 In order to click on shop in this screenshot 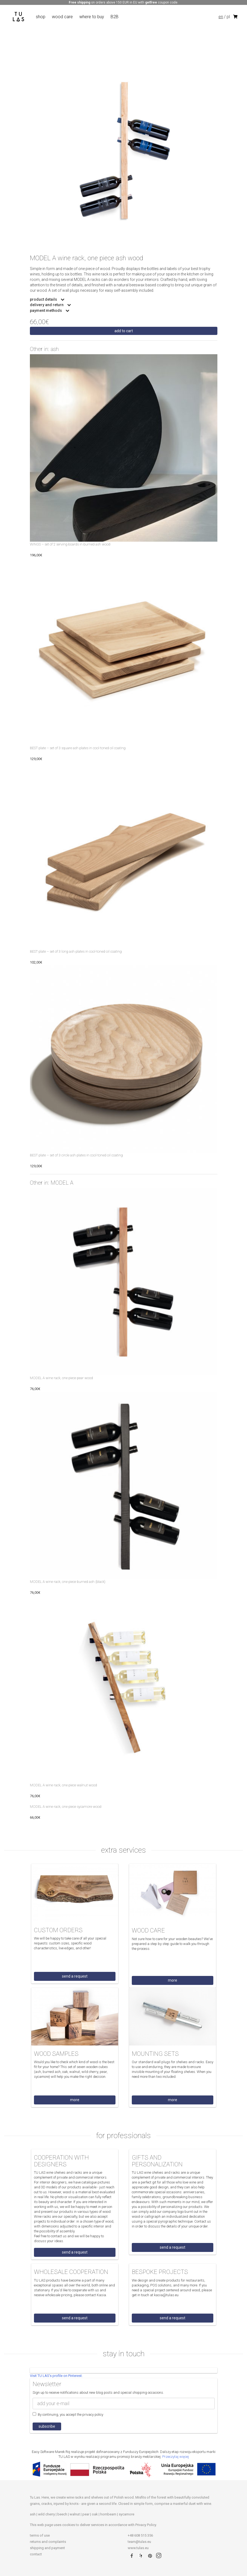, I will do `click(40, 16)`.